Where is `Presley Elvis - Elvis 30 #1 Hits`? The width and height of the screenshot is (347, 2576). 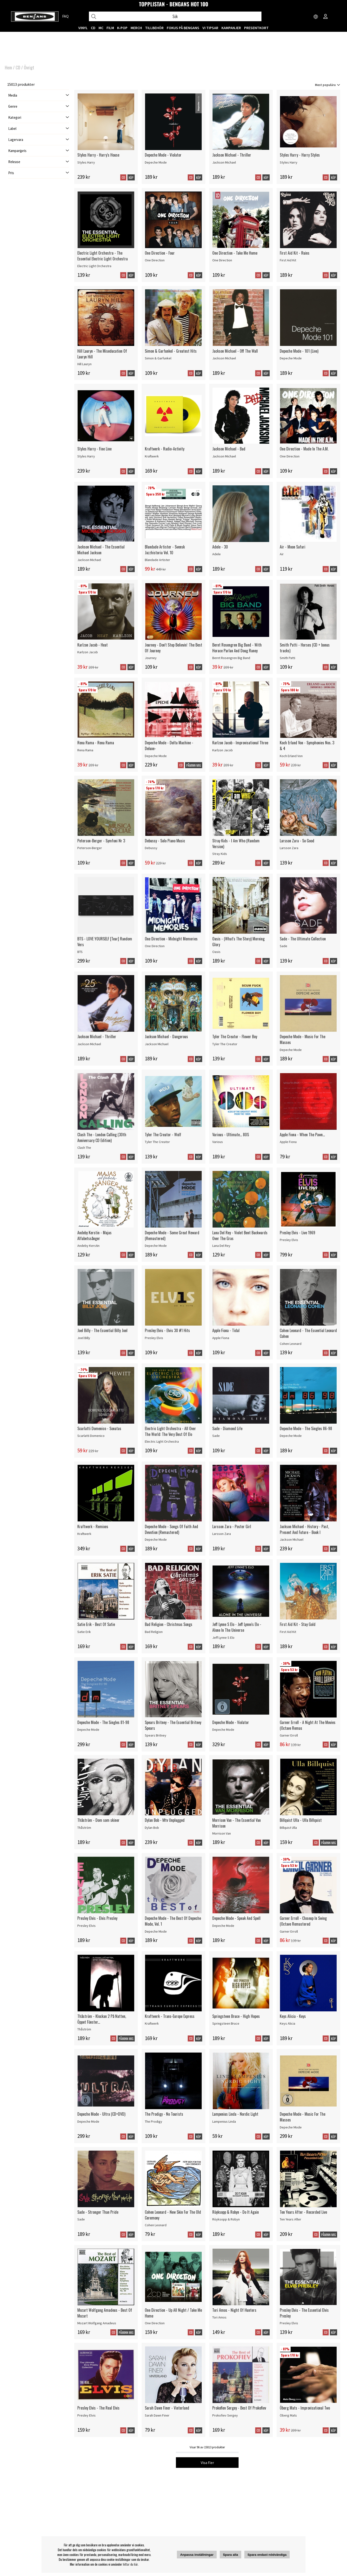 Presley Elvis - Elvis 30 #1 Hits is located at coordinates (167, 1330).